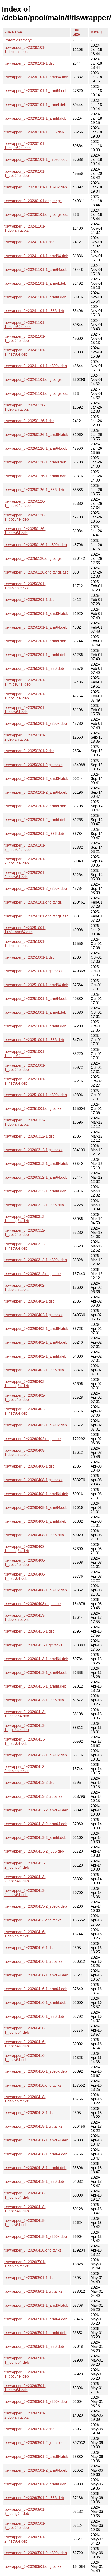  Describe the element at coordinates (18, 40) in the screenshot. I see `Parent directory/` at that location.